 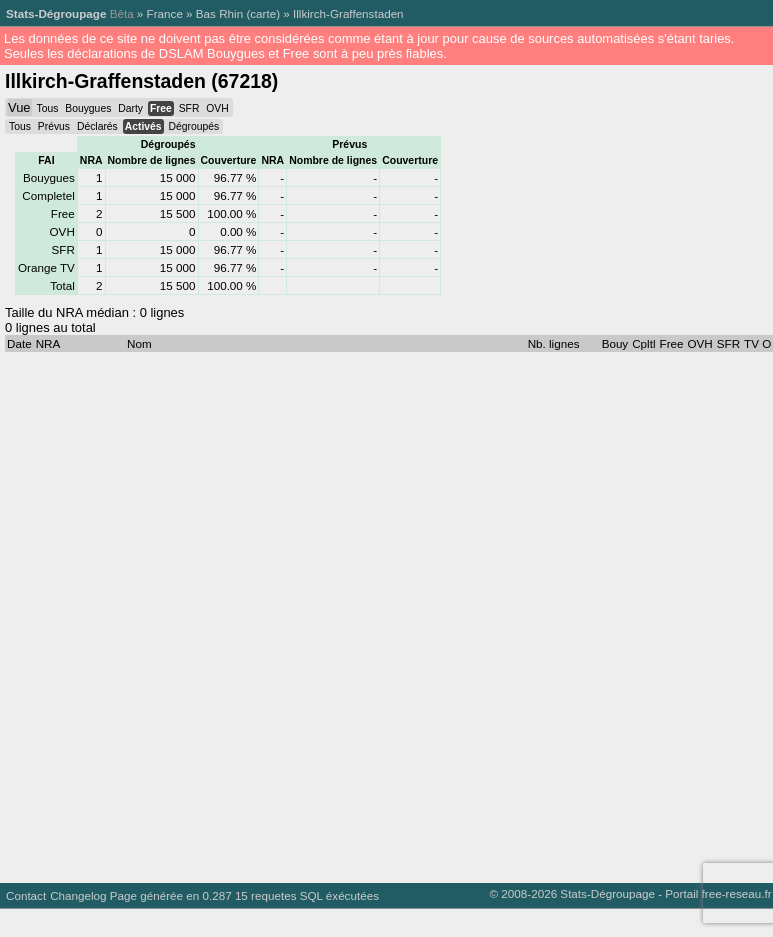 What do you see at coordinates (143, 126) in the screenshot?
I see `Activés` at bounding box center [143, 126].